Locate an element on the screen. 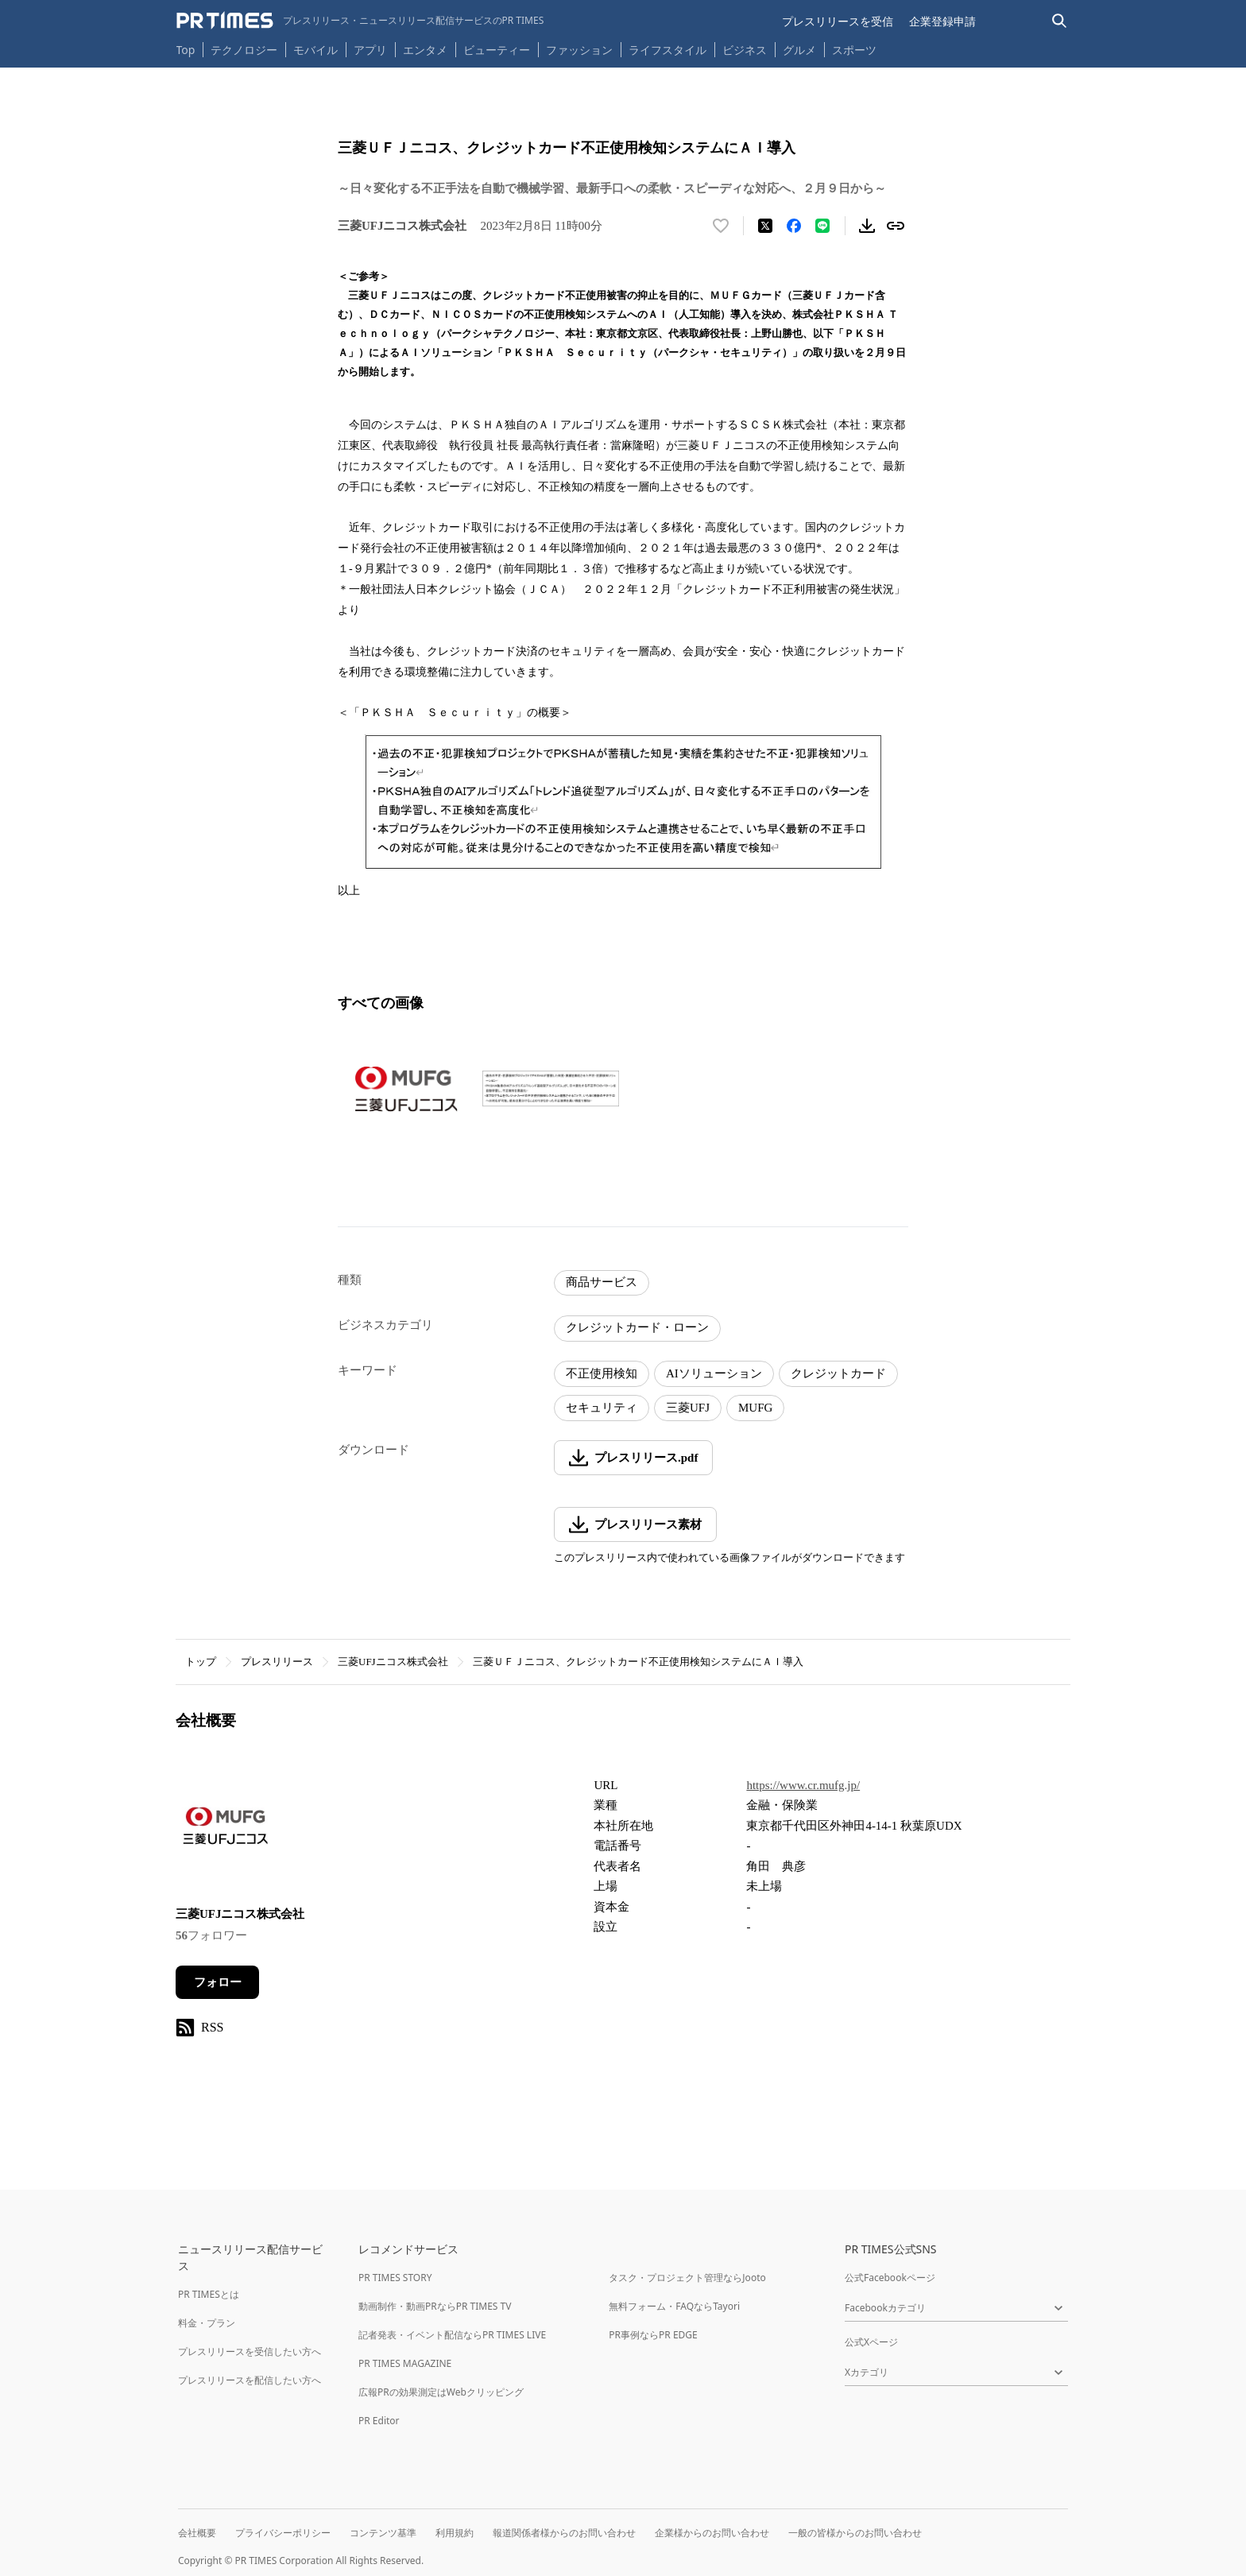 The image size is (1246, 2576). PR TIMESとは is located at coordinates (208, 2294).